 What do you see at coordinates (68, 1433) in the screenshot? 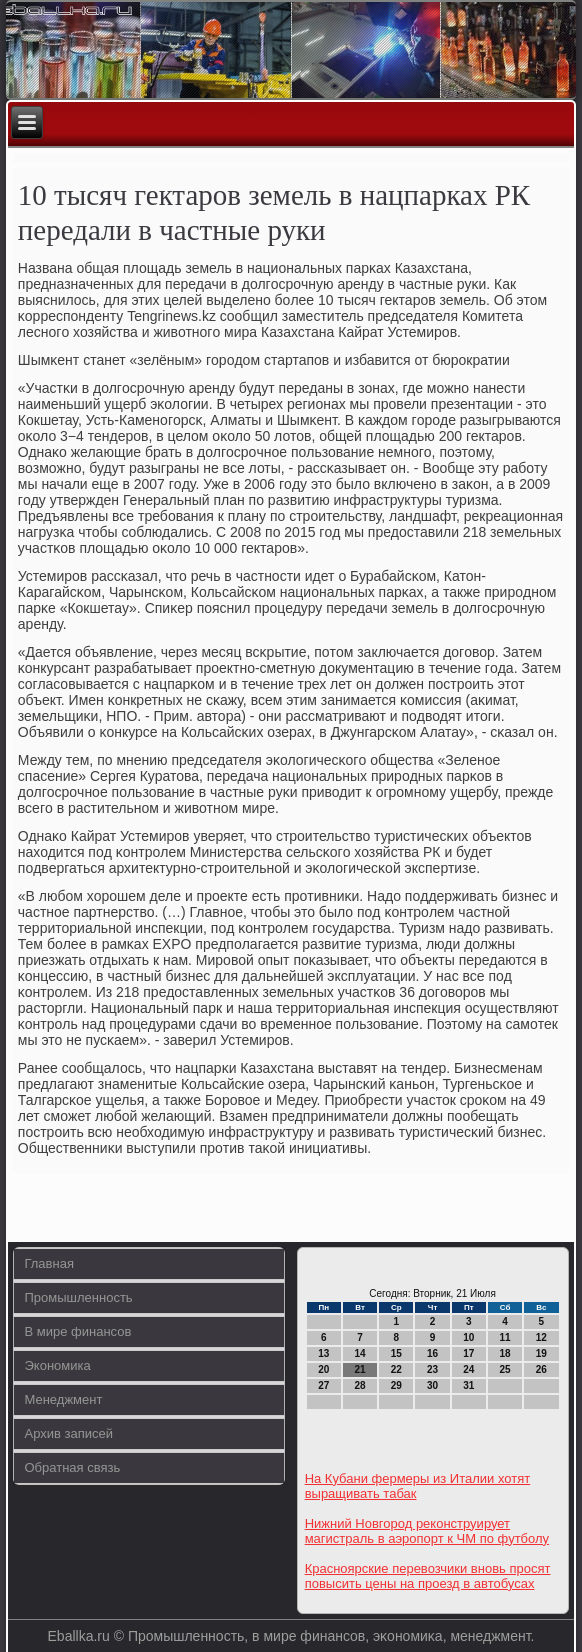
I see `Архив записей` at bounding box center [68, 1433].